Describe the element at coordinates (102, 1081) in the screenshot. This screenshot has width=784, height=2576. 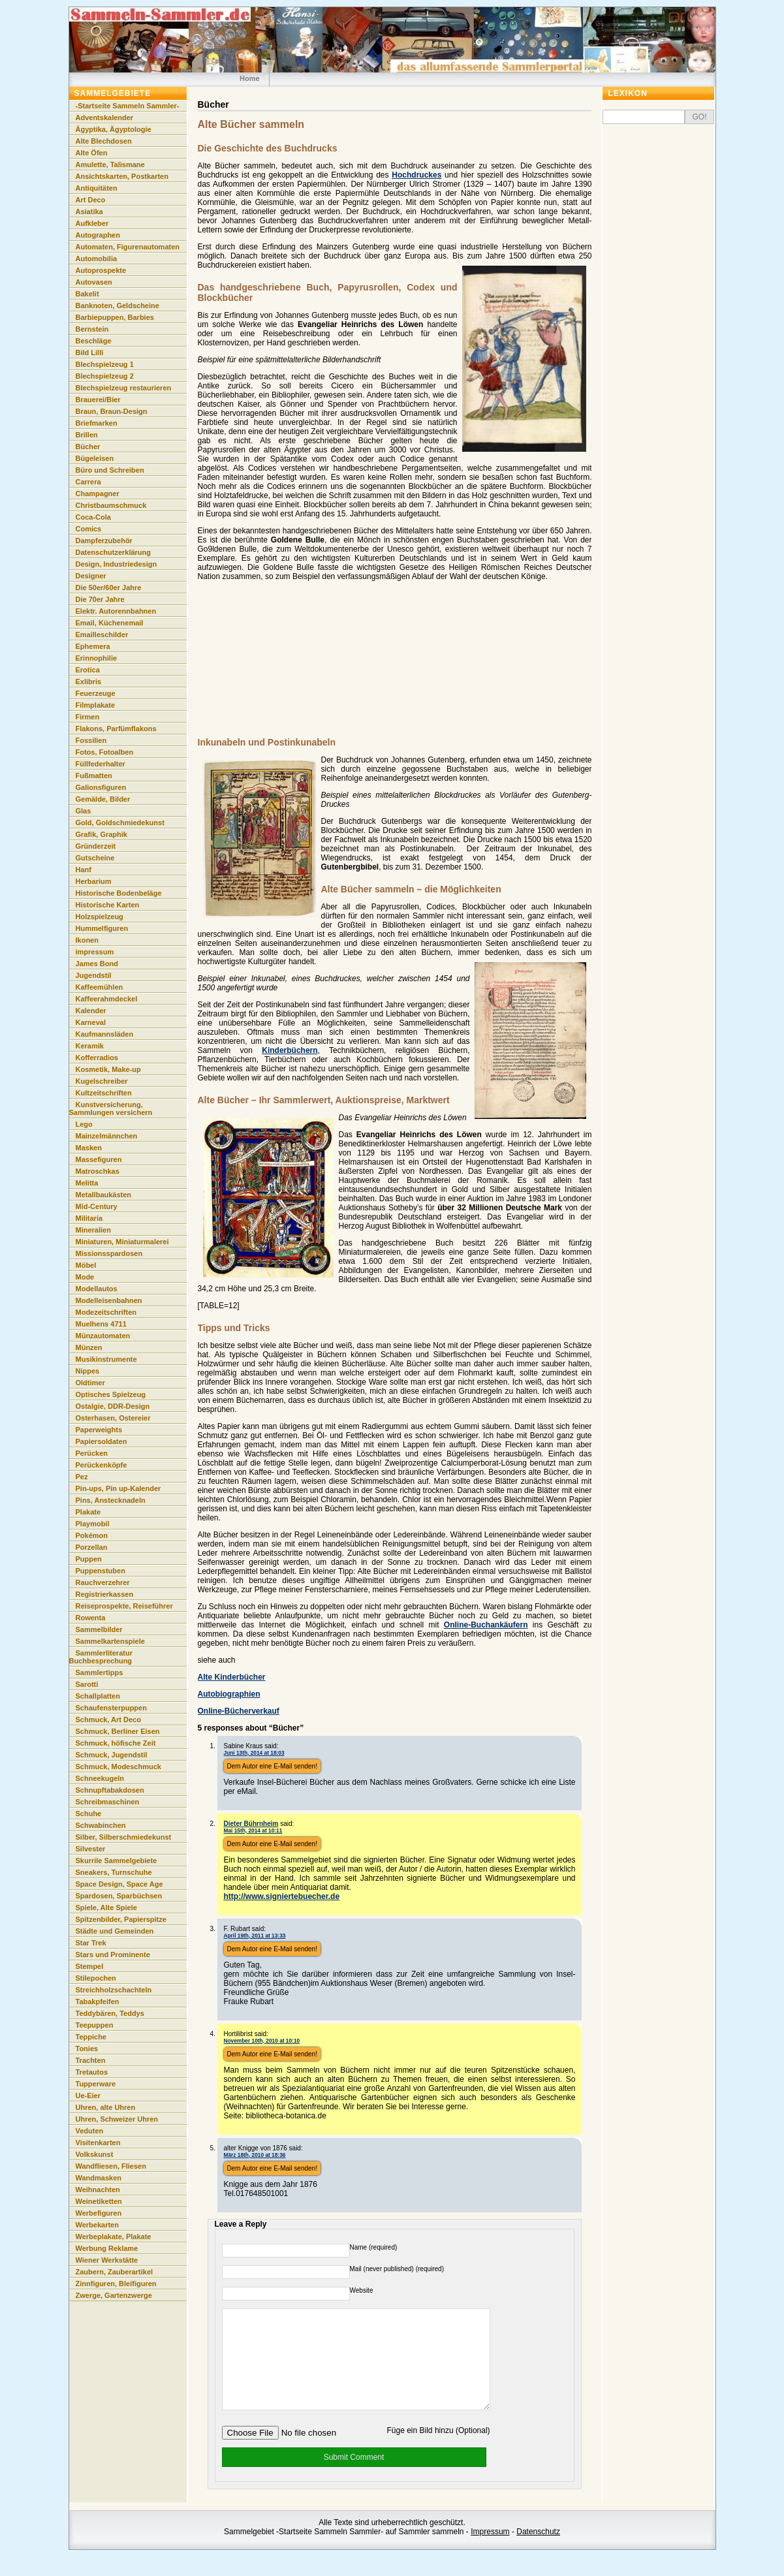
I see `Kugelschreiber` at that location.